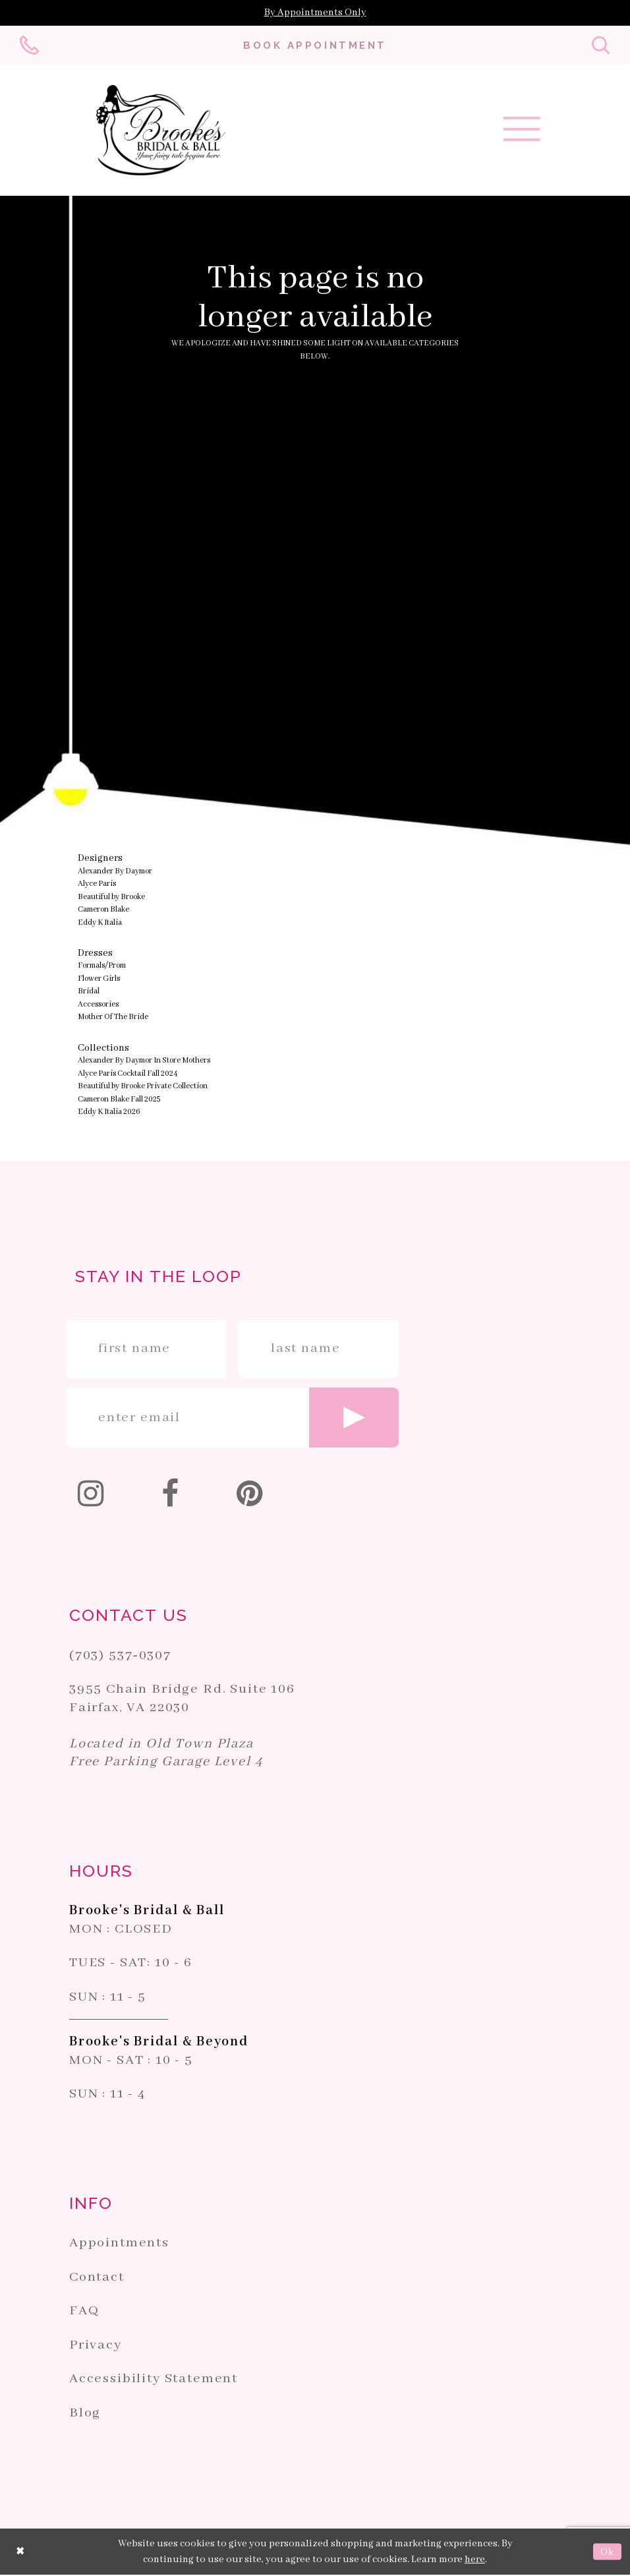 This screenshot has height=2576, width=630. What do you see at coordinates (103, 911) in the screenshot?
I see `Cameron Blake` at bounding box center [103, 911].